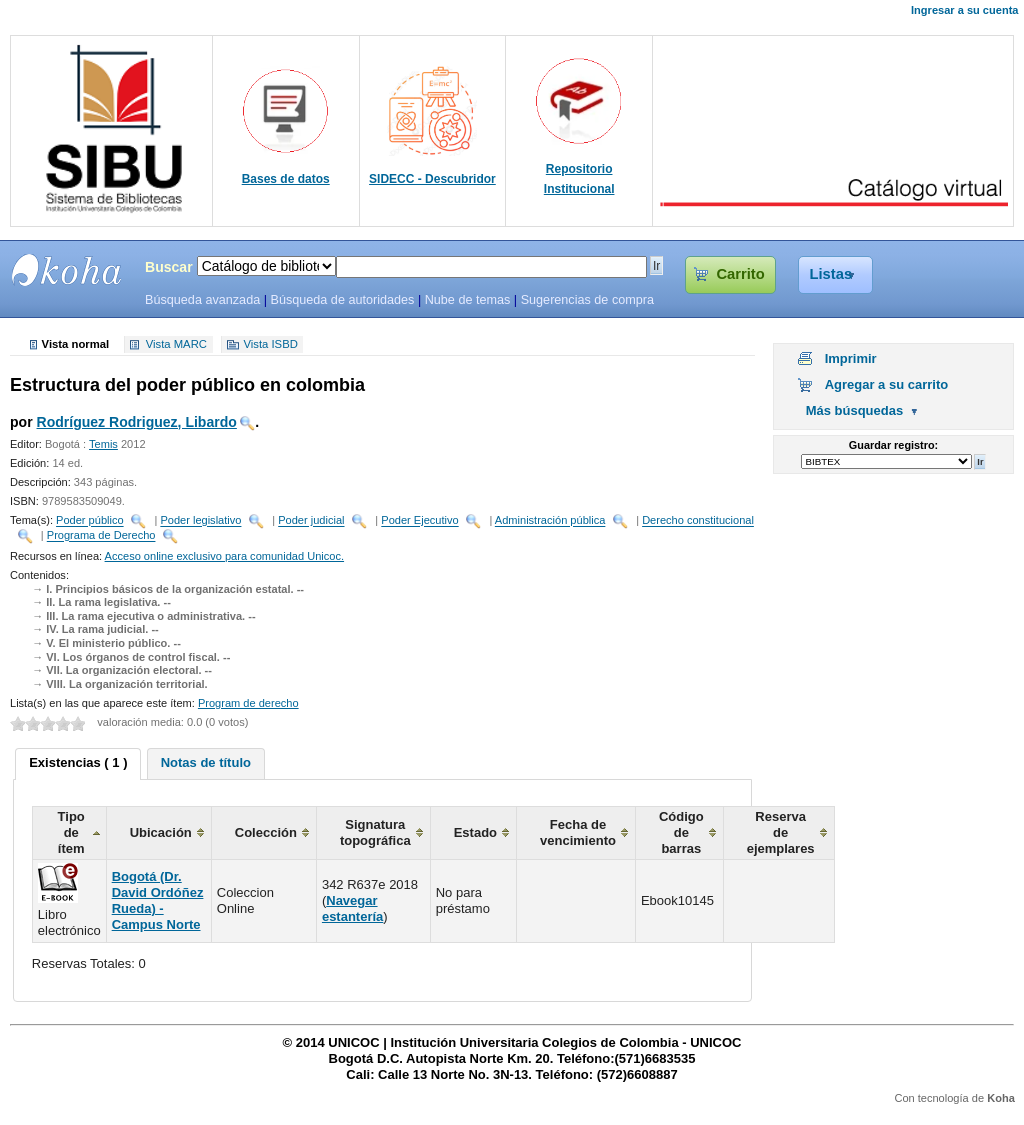  Describe the element at coordinates (67, 270) in the screenshot. I see `SIBU - SISTEMAS DE BIBLIOTECAS UNICOC` at that location.